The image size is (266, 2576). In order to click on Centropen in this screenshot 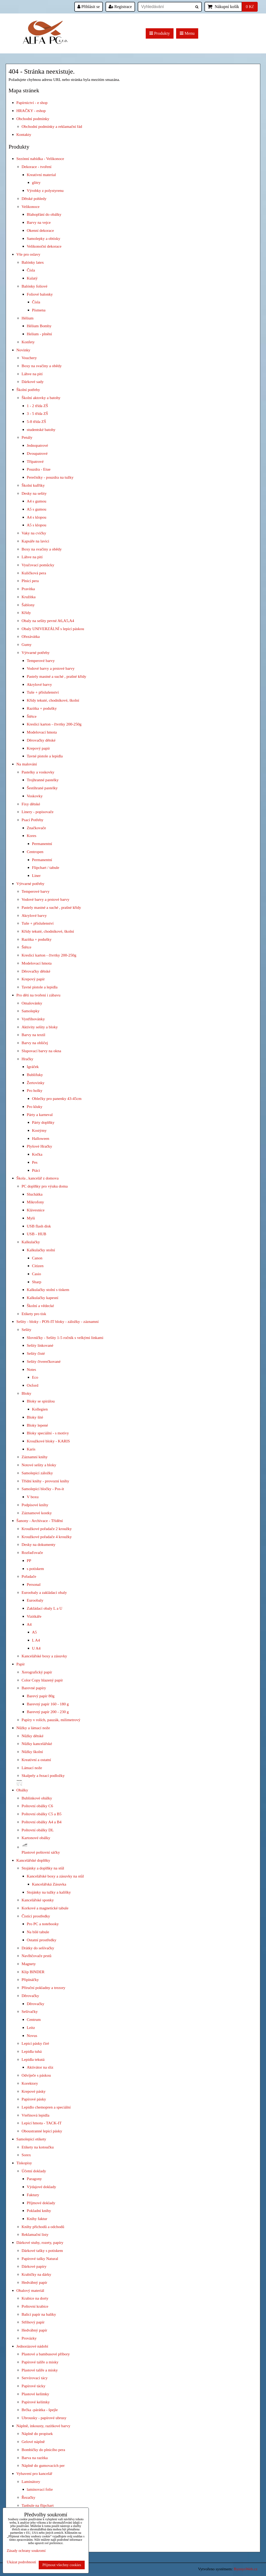, I will do `click(35, 851)`.